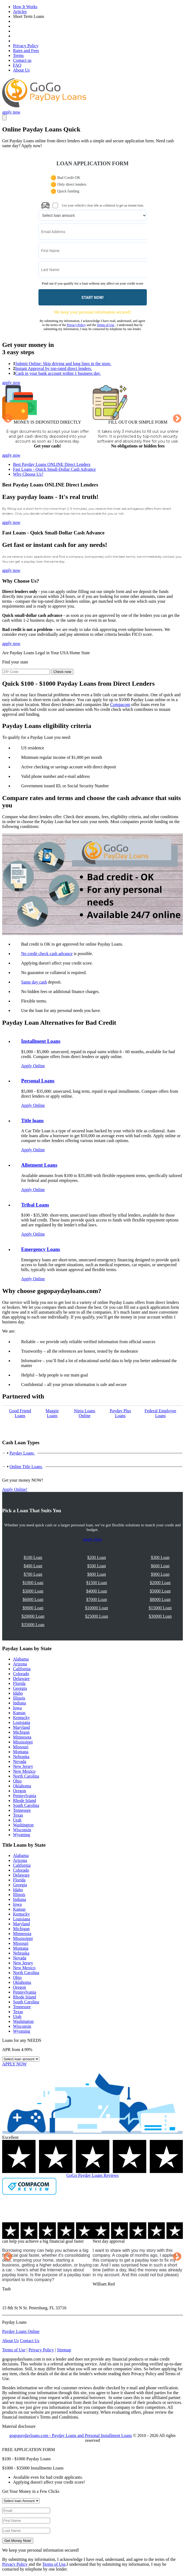 Image resolution: width=185 pixels, height=2576 pixels. Describe the element at coordinates (96, 1607) in the screenshot. I see `$10000 Loan` at that location.